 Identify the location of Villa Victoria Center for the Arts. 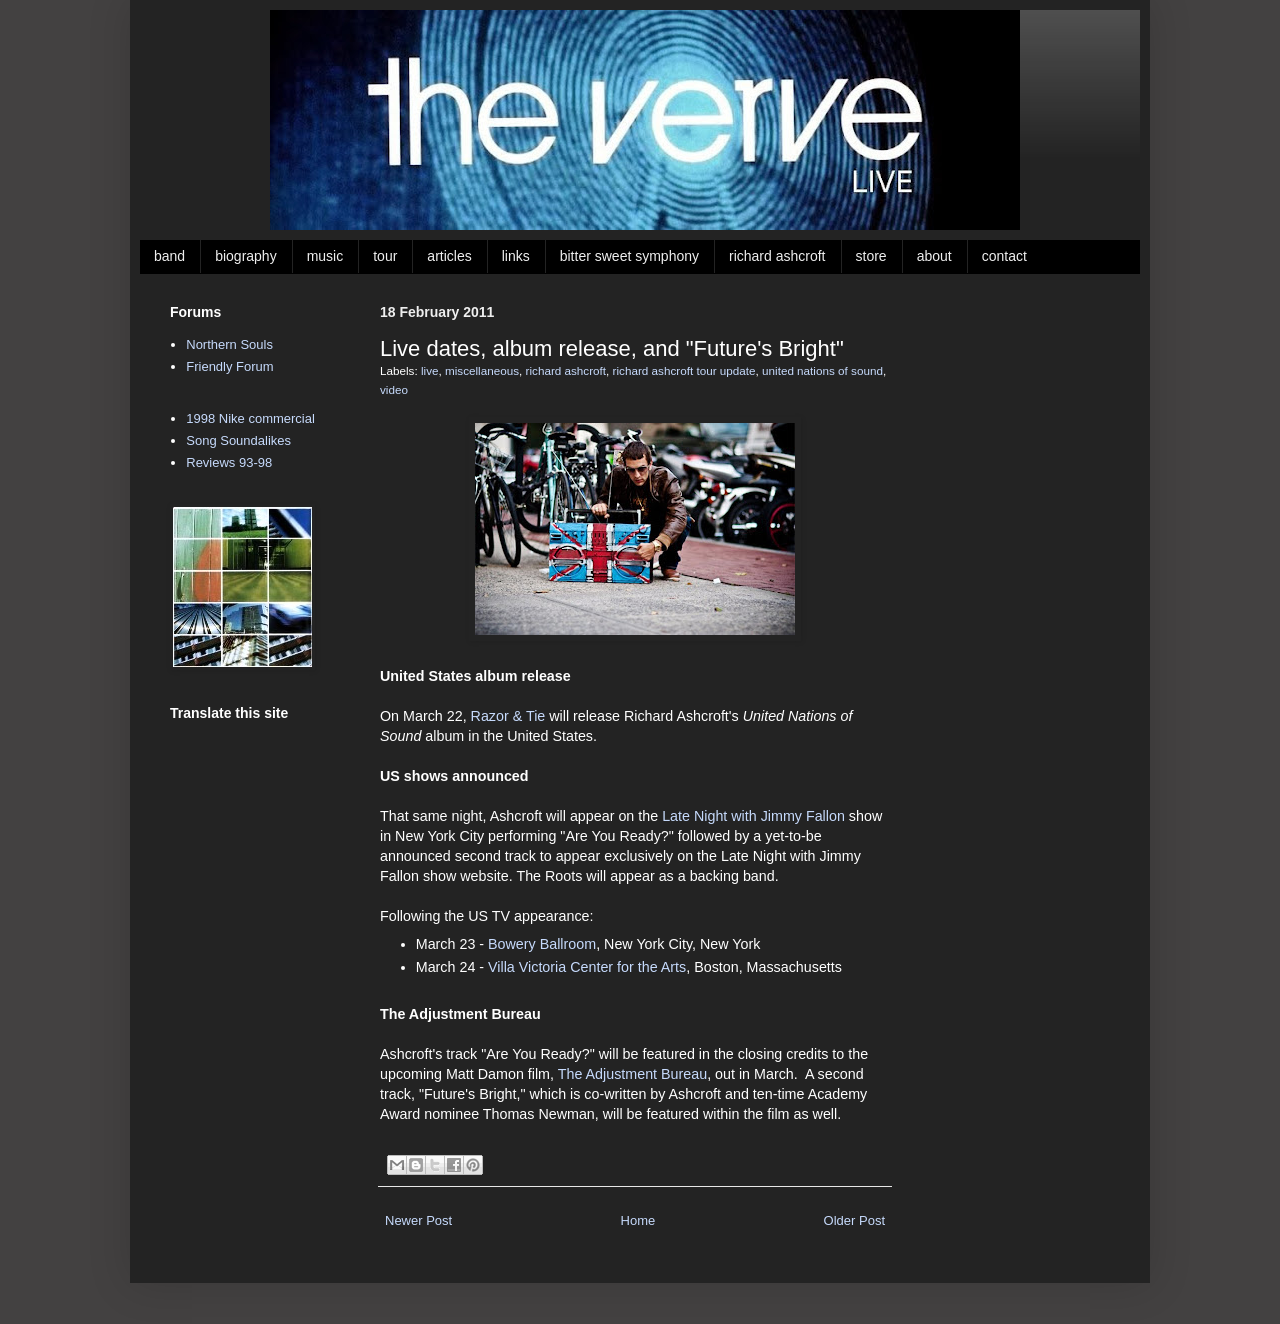
(587, 967).